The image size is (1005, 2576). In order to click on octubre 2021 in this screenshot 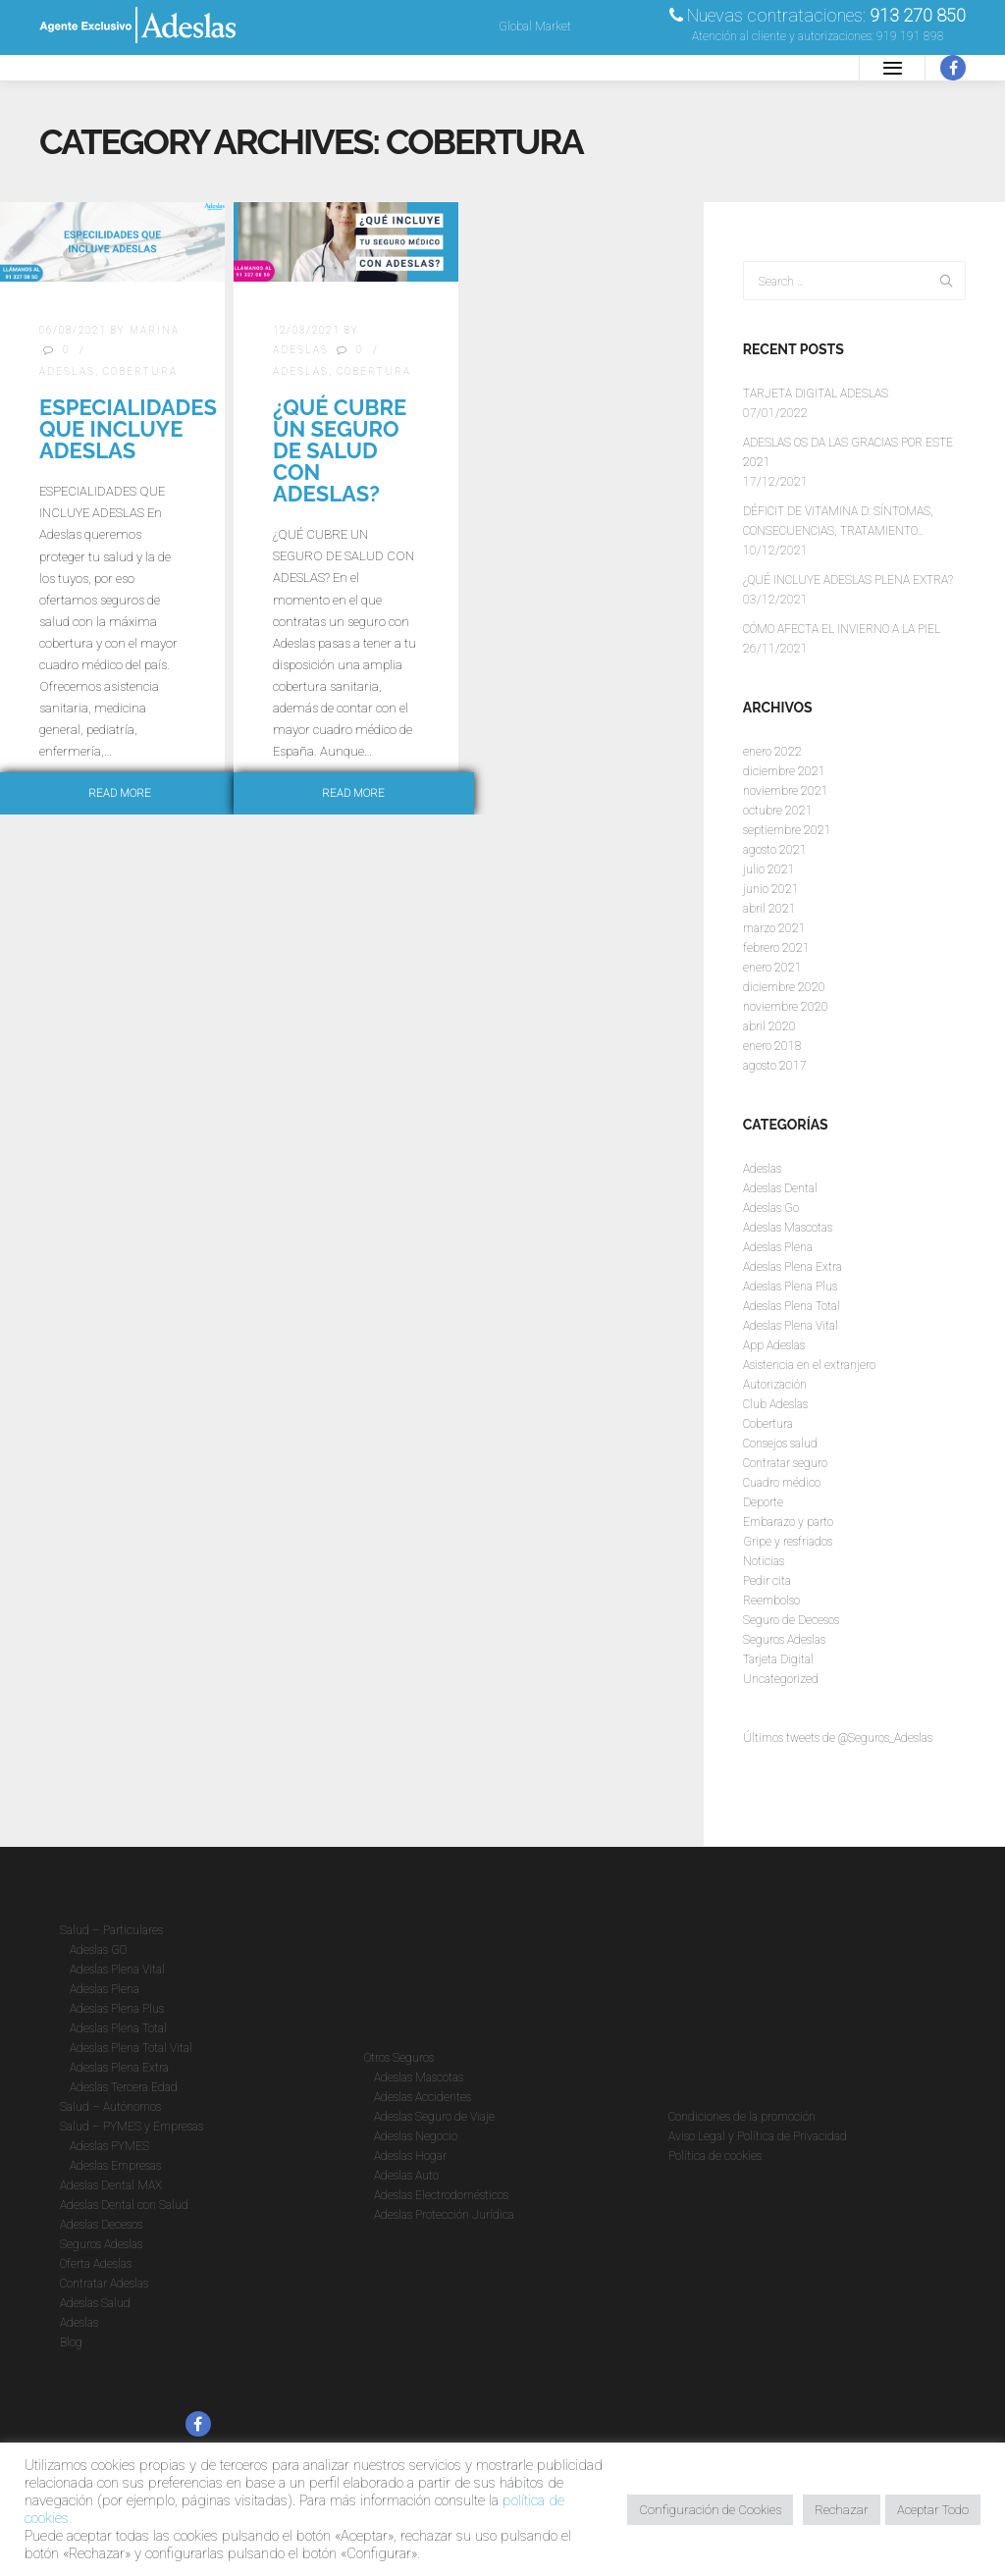, I will do `click(778, 810)`.